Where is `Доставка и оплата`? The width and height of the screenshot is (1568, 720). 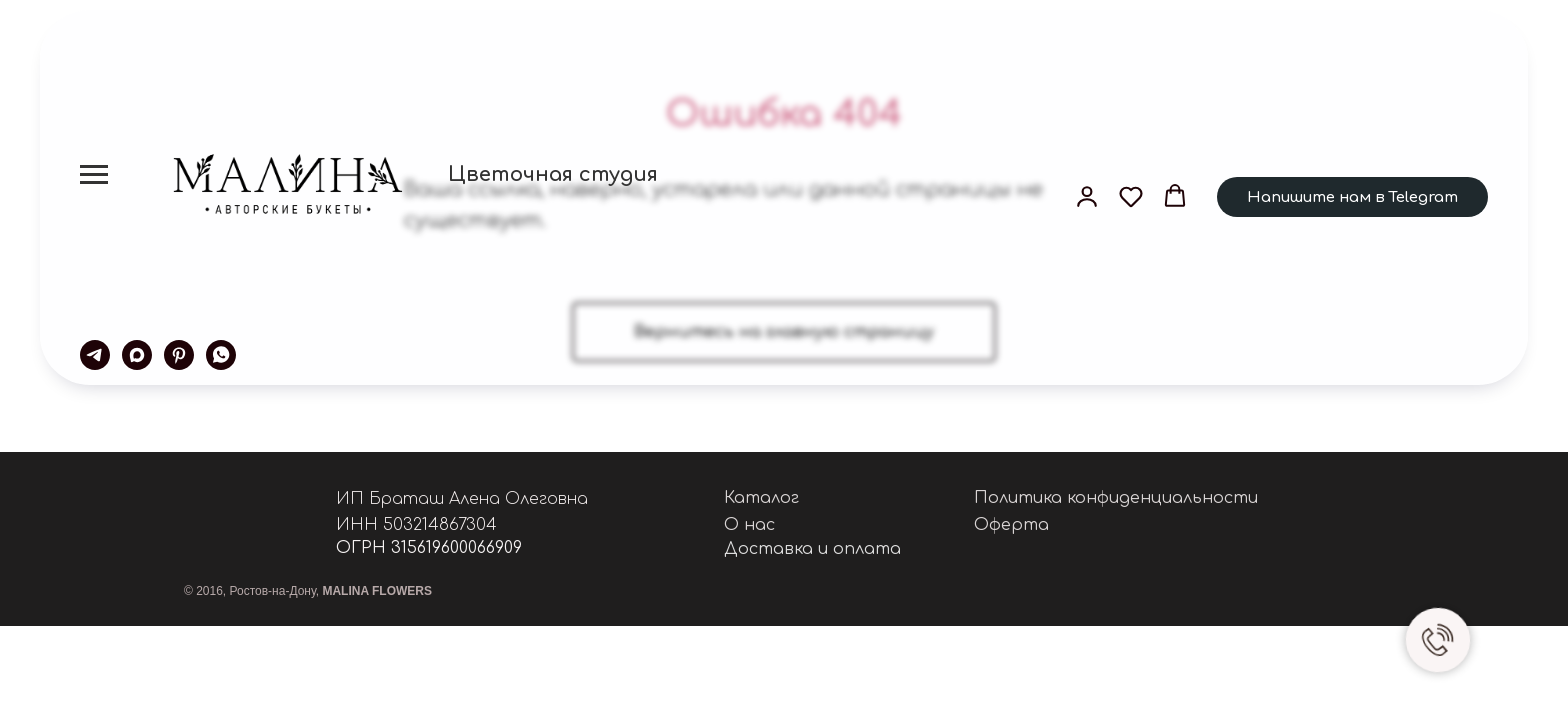
Доставка и оплата is located at coordinates (812, 549).